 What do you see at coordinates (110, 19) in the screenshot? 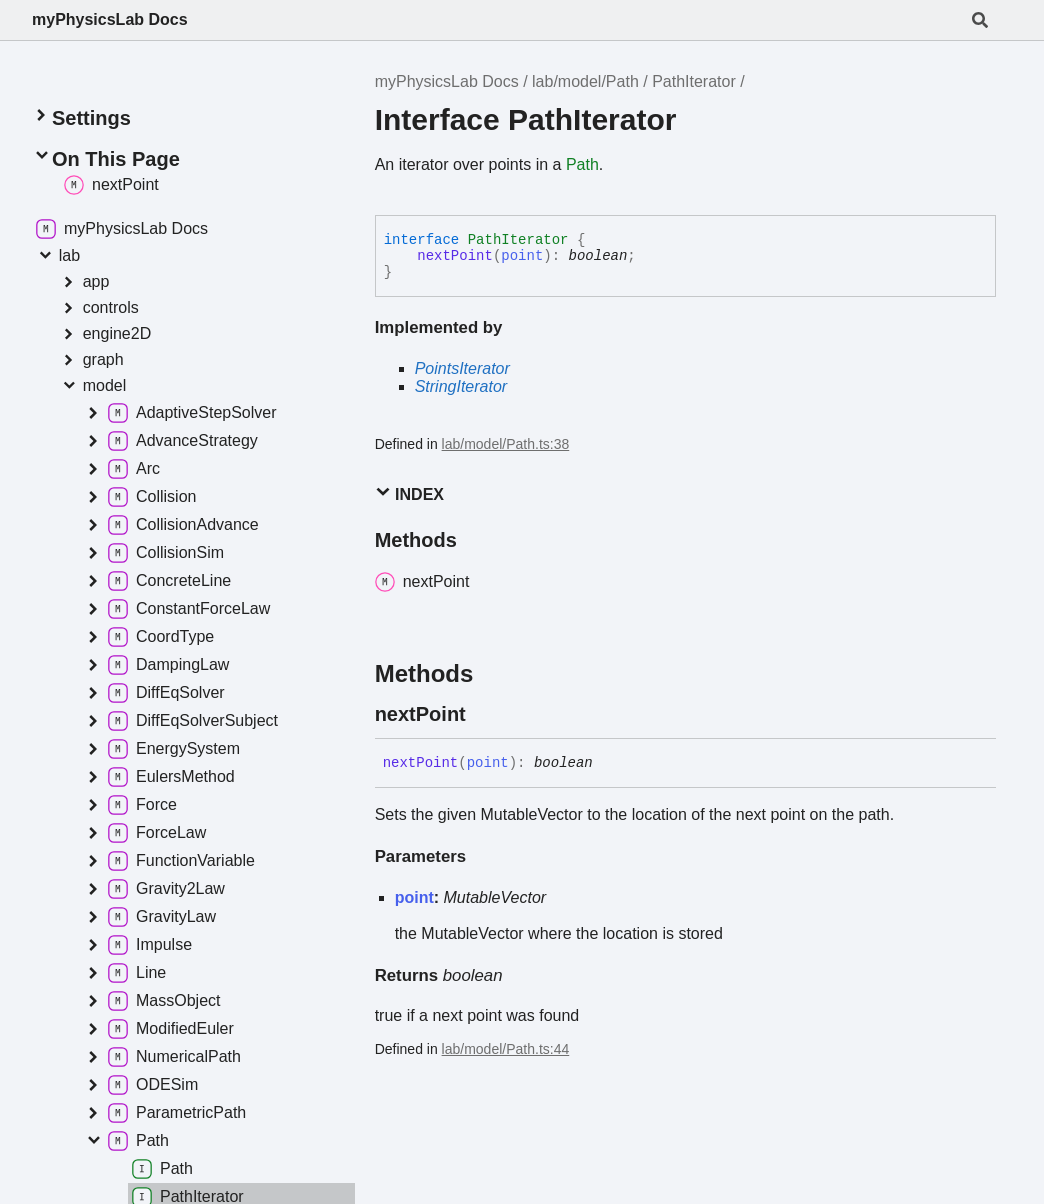
I see `myPhysicsLab Docs` at bounding box center [110, 19].